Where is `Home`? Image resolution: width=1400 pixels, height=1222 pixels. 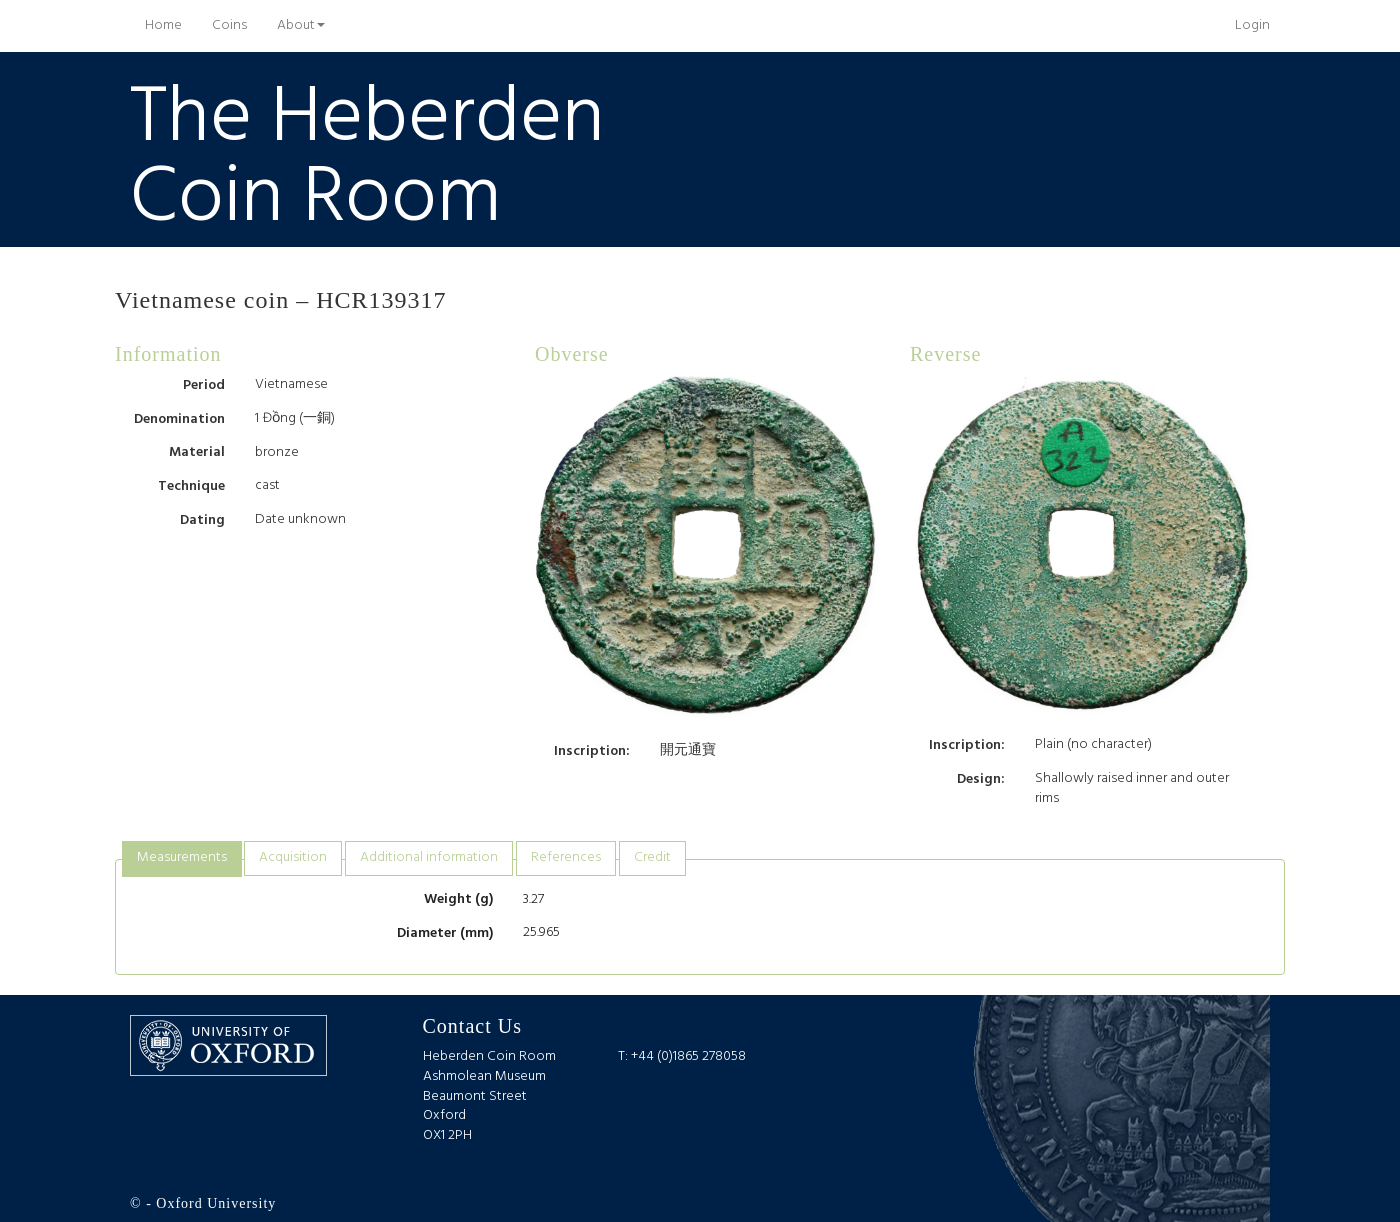
Home is located at coordinates (171, 25).